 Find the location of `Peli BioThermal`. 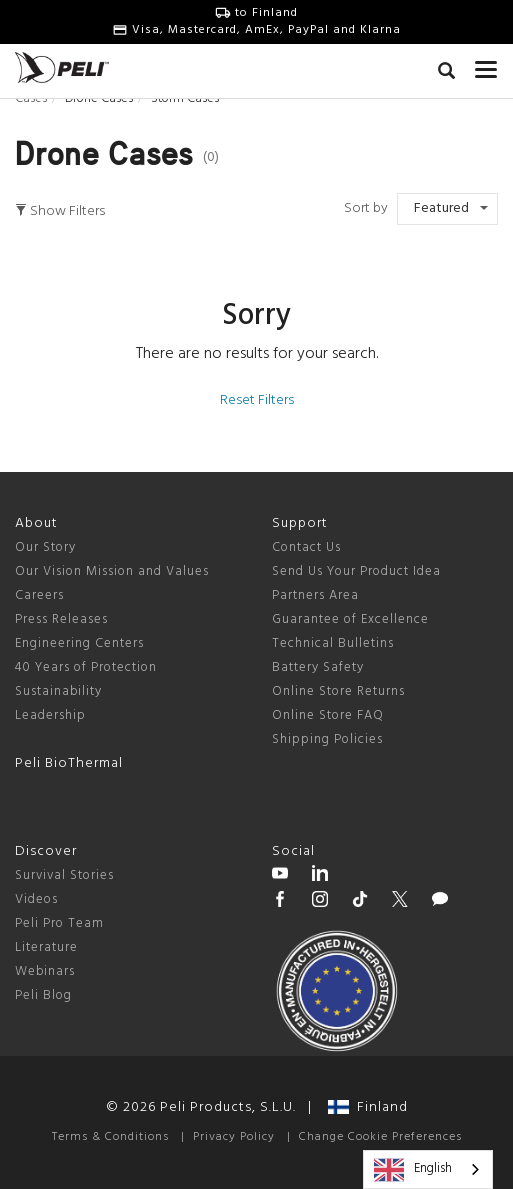

Peli BioThermal is located at coordinates (69, 763).